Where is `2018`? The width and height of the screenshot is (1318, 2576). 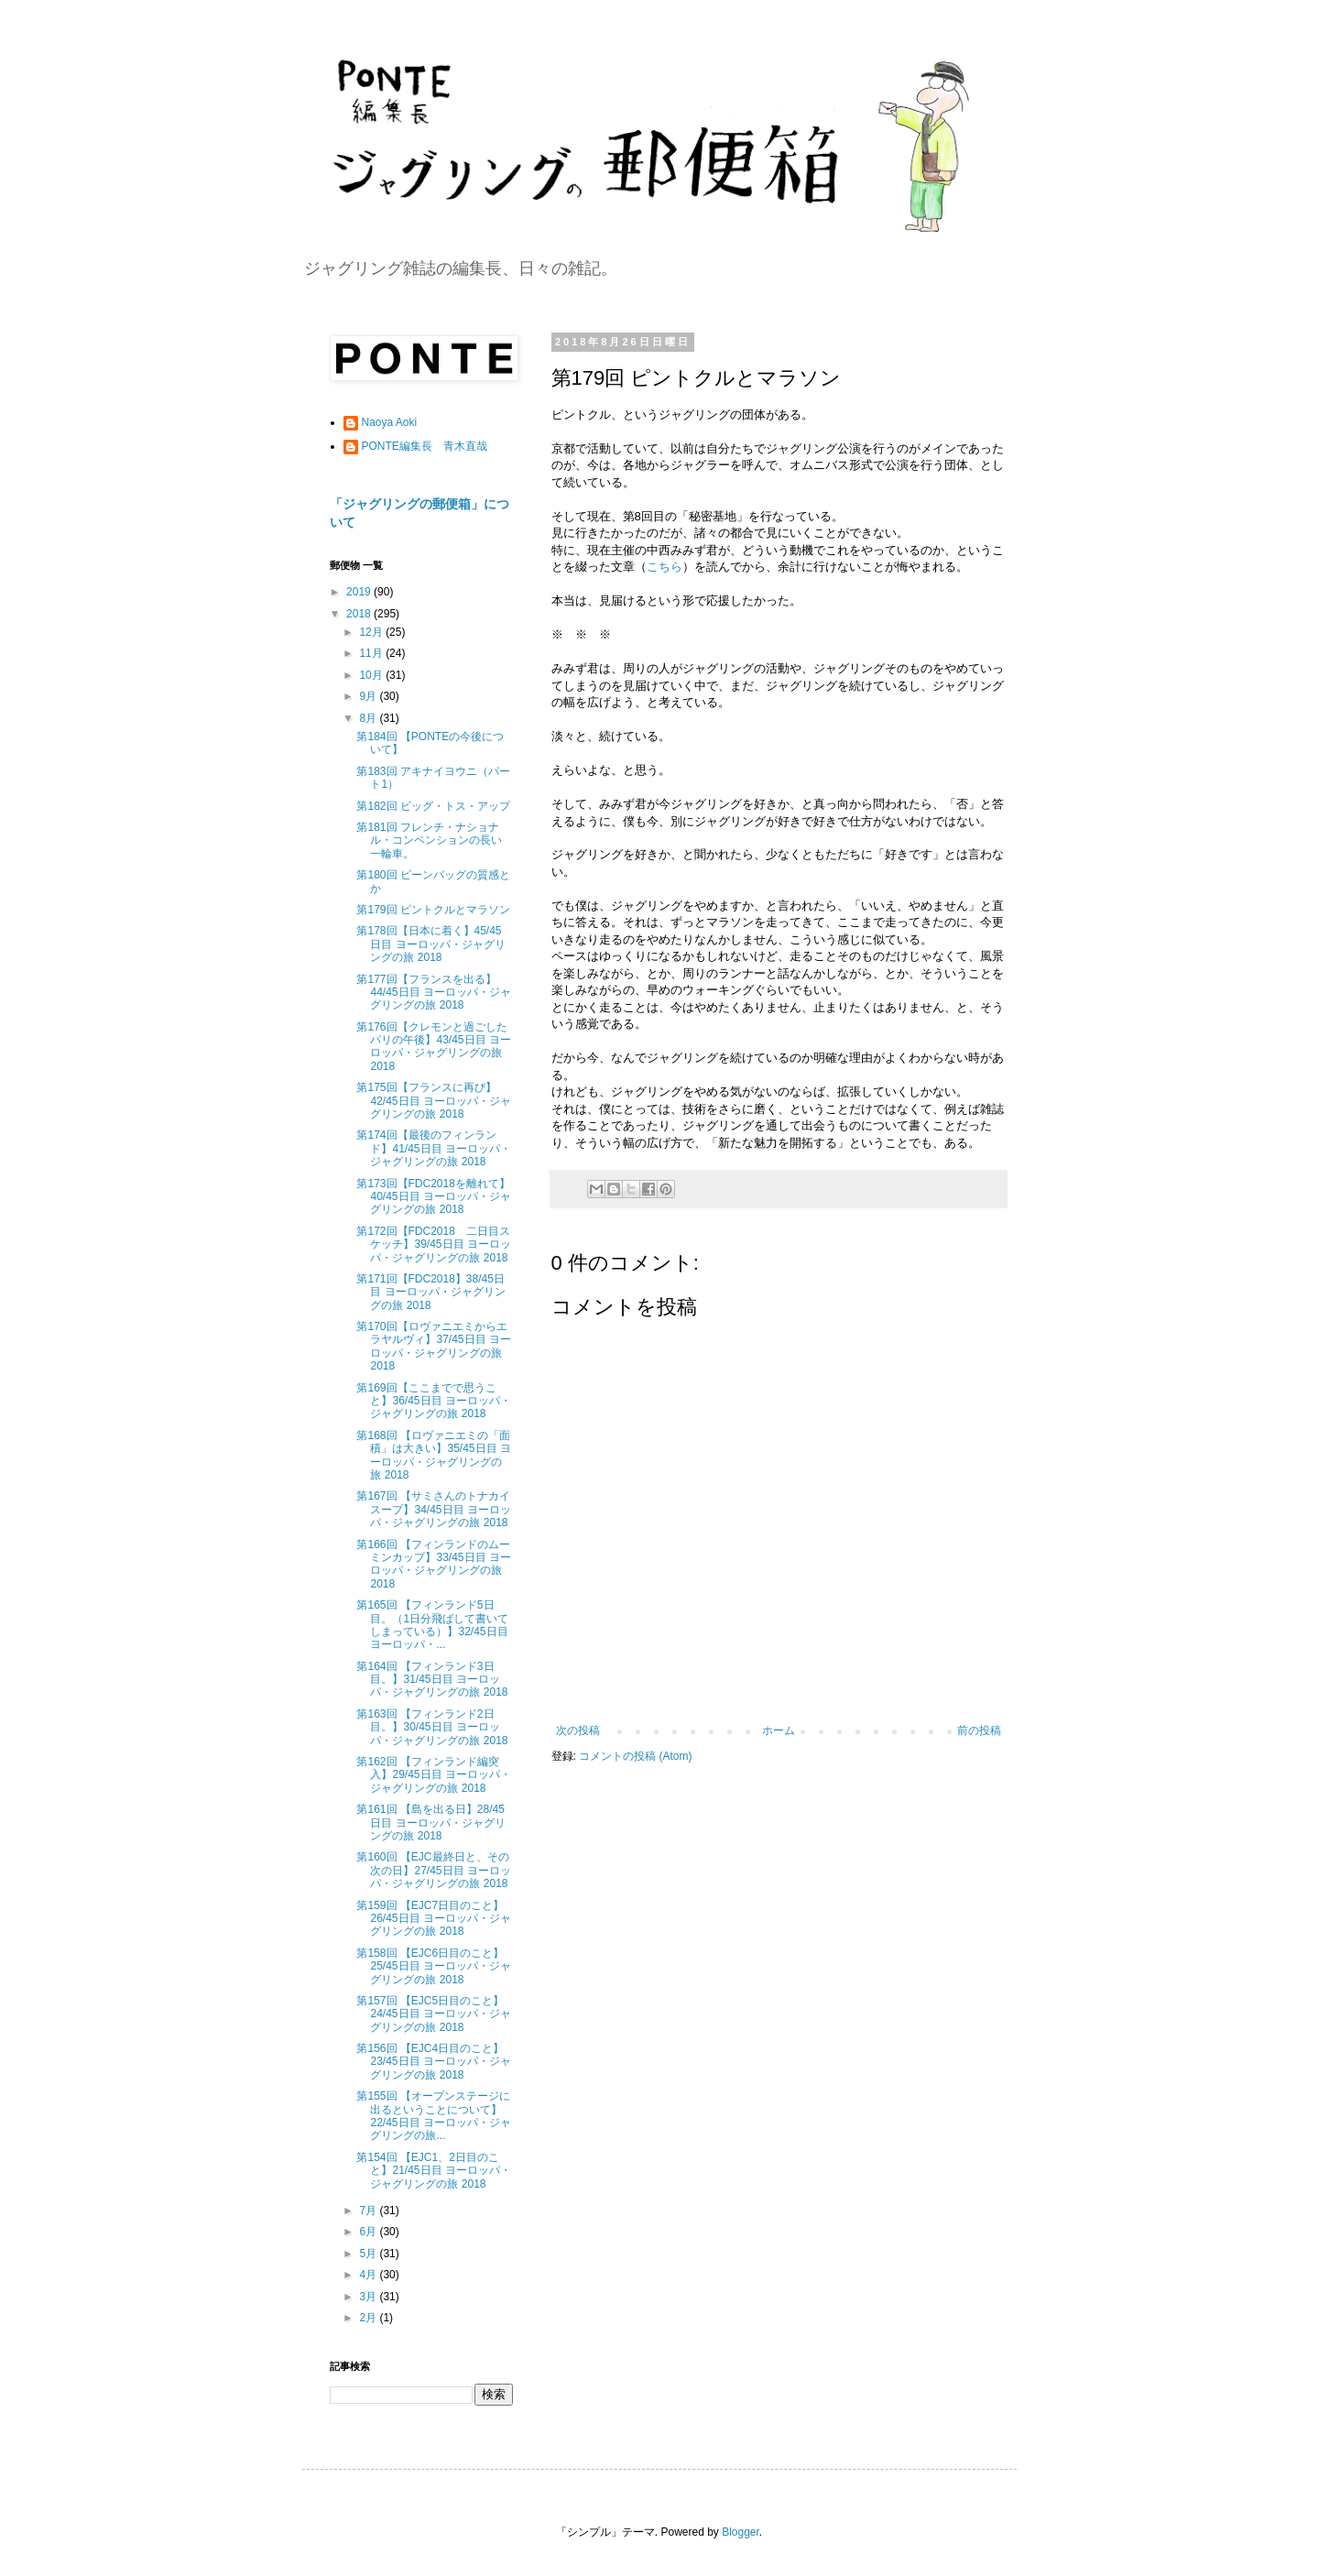
2018 is located at coordinates (360, 613).